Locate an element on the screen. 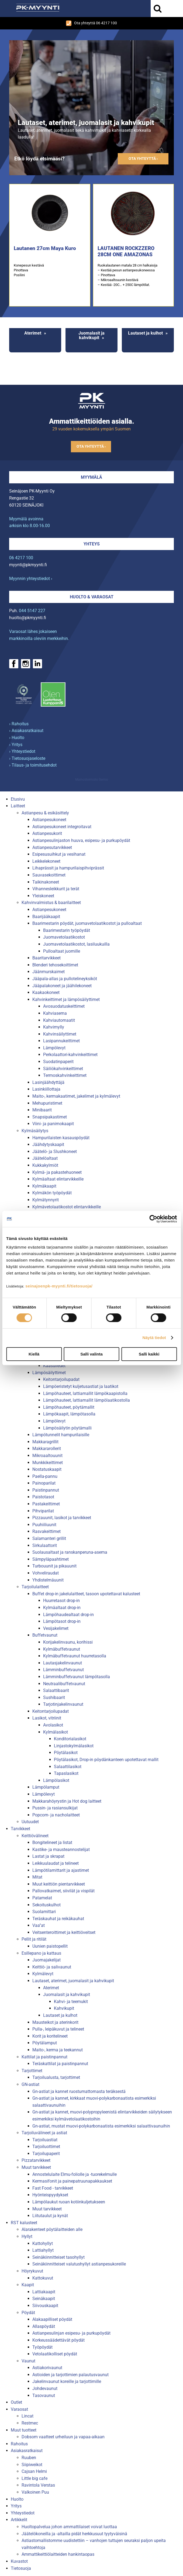 The height and width of the screenshot is (2576, 183). Sauvasekoittimet is located at coordinates (48, 875).